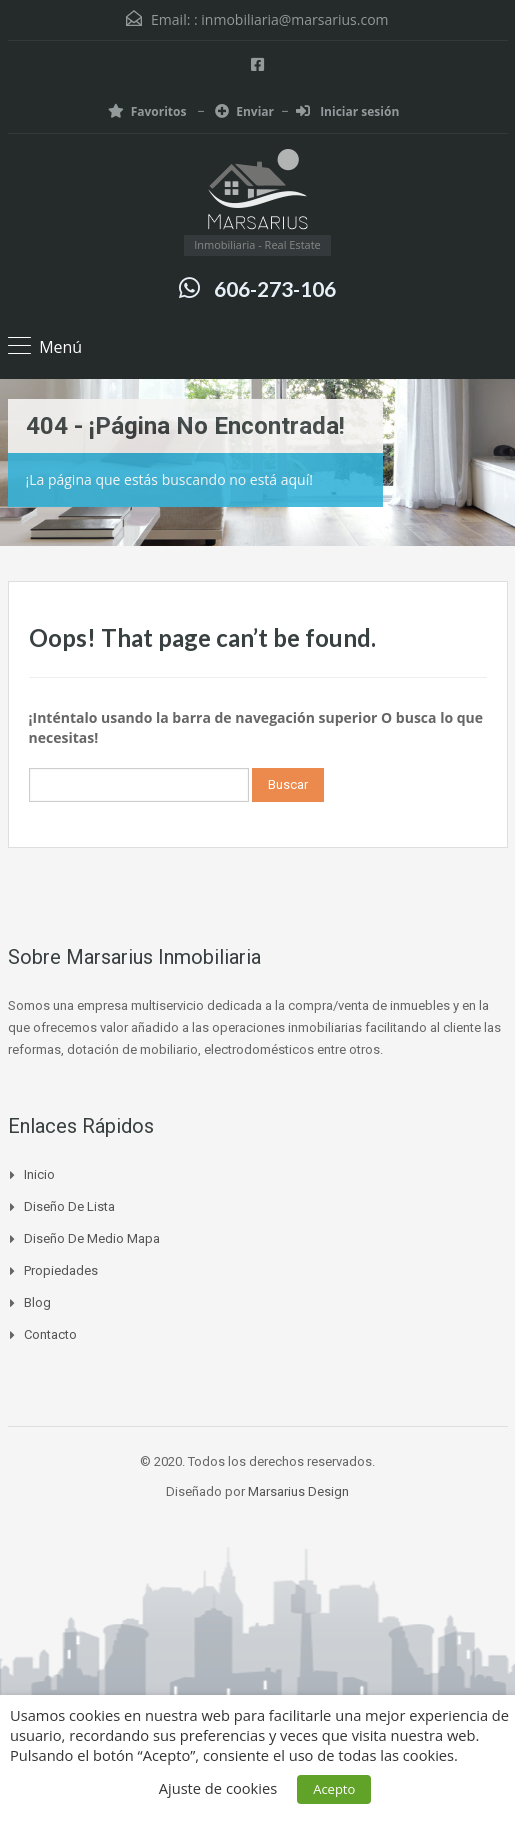 The image size is (515, 1824). What do you see at coordinates (298, 1491) in the screenshot?
I see `Marsarius Design` at bounding box center [298, 1491].